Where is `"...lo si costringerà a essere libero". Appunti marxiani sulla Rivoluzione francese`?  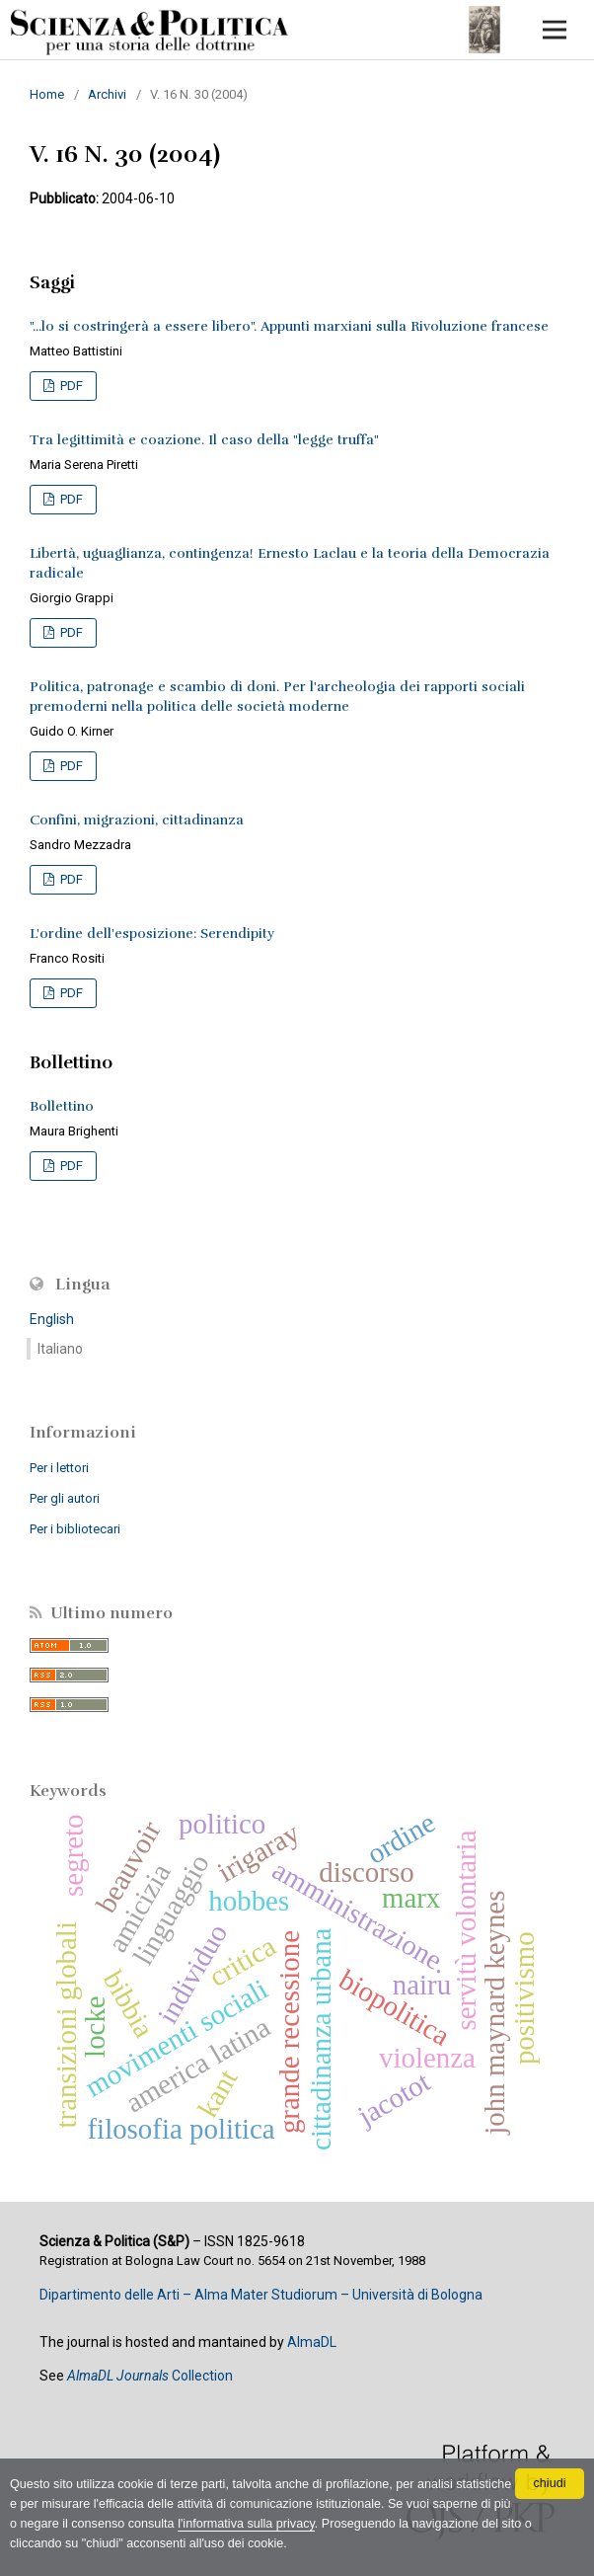
"...lo si costringerà a essere libero". Appunti marxiani sulla Rivoluzione francese is located at coordinates (289, 326).